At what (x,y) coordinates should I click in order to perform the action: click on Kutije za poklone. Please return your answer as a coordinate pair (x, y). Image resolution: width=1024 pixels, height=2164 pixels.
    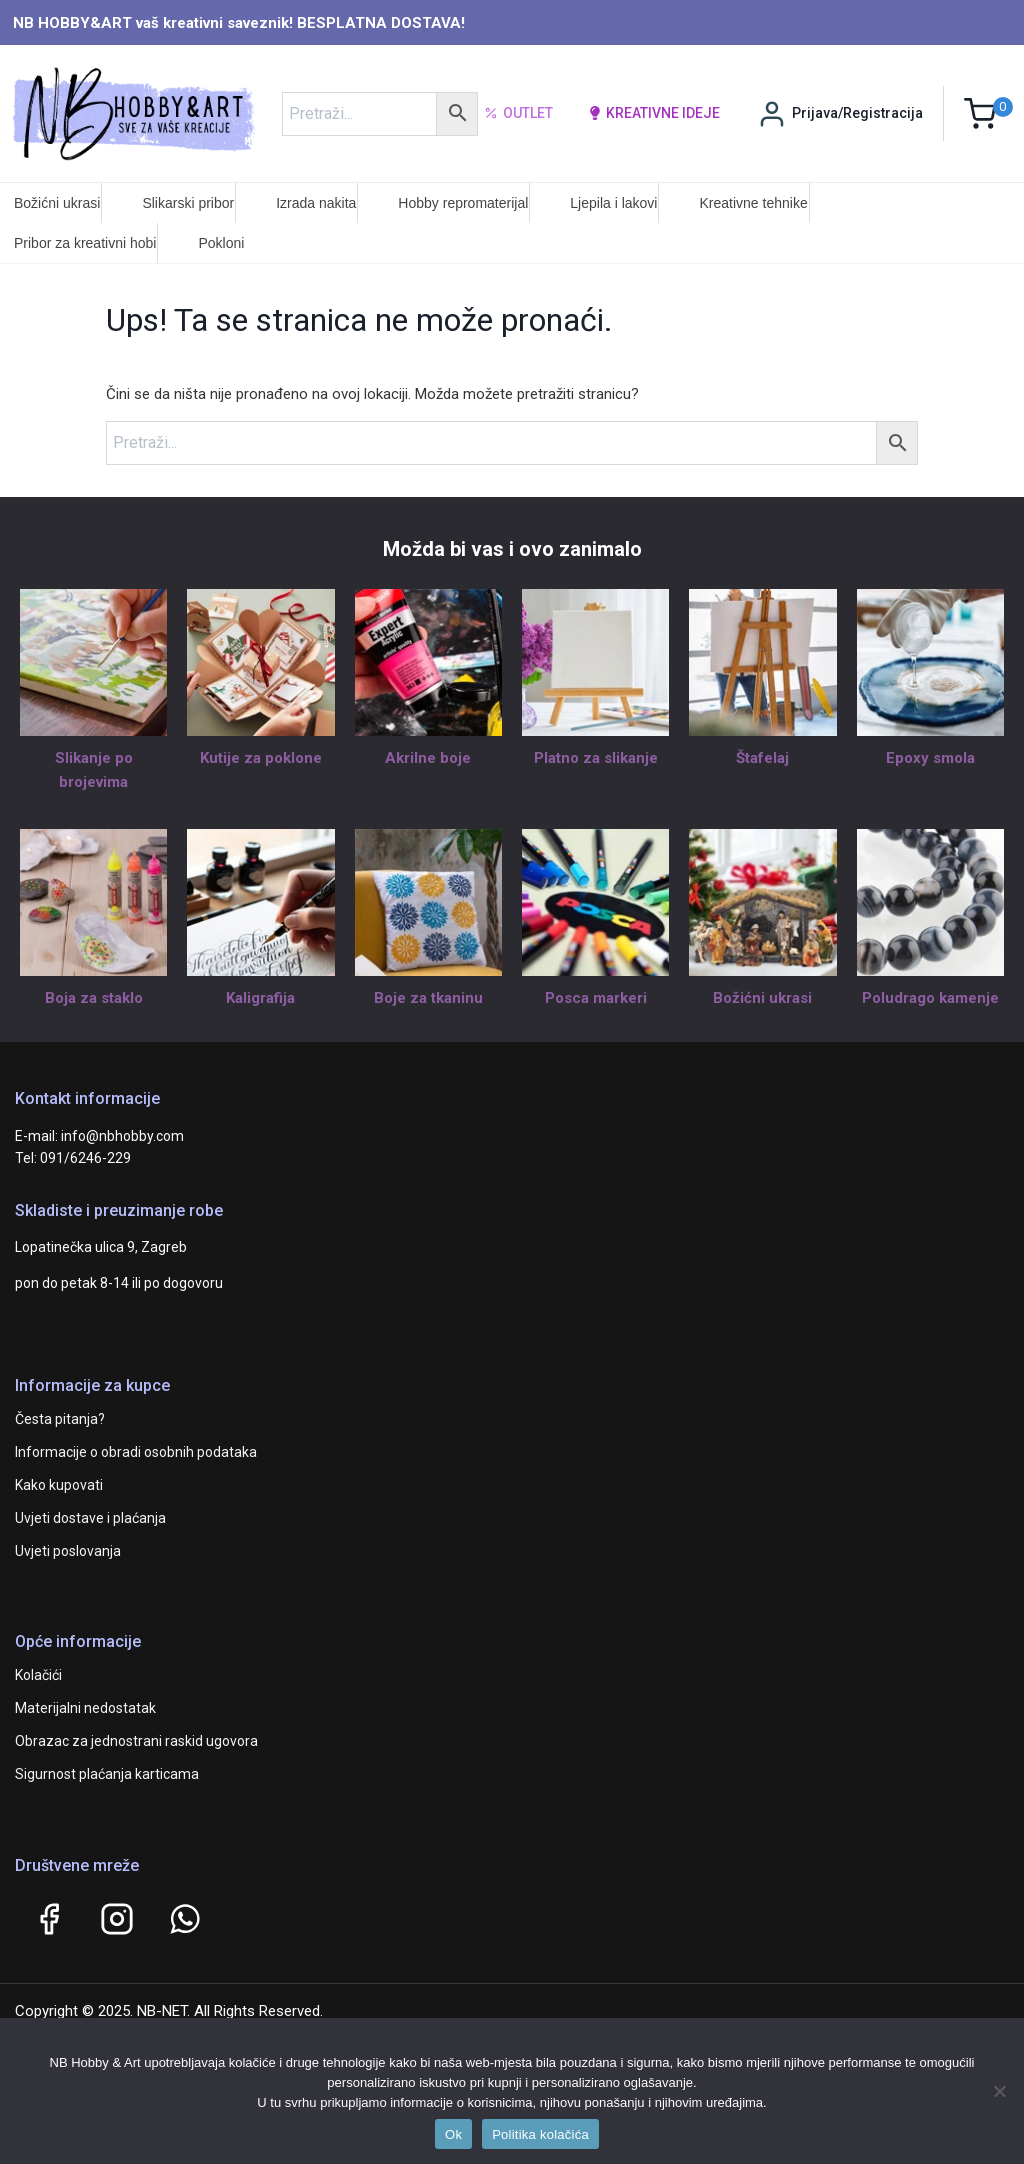
    Looking at the image, I should click on (261, 758).